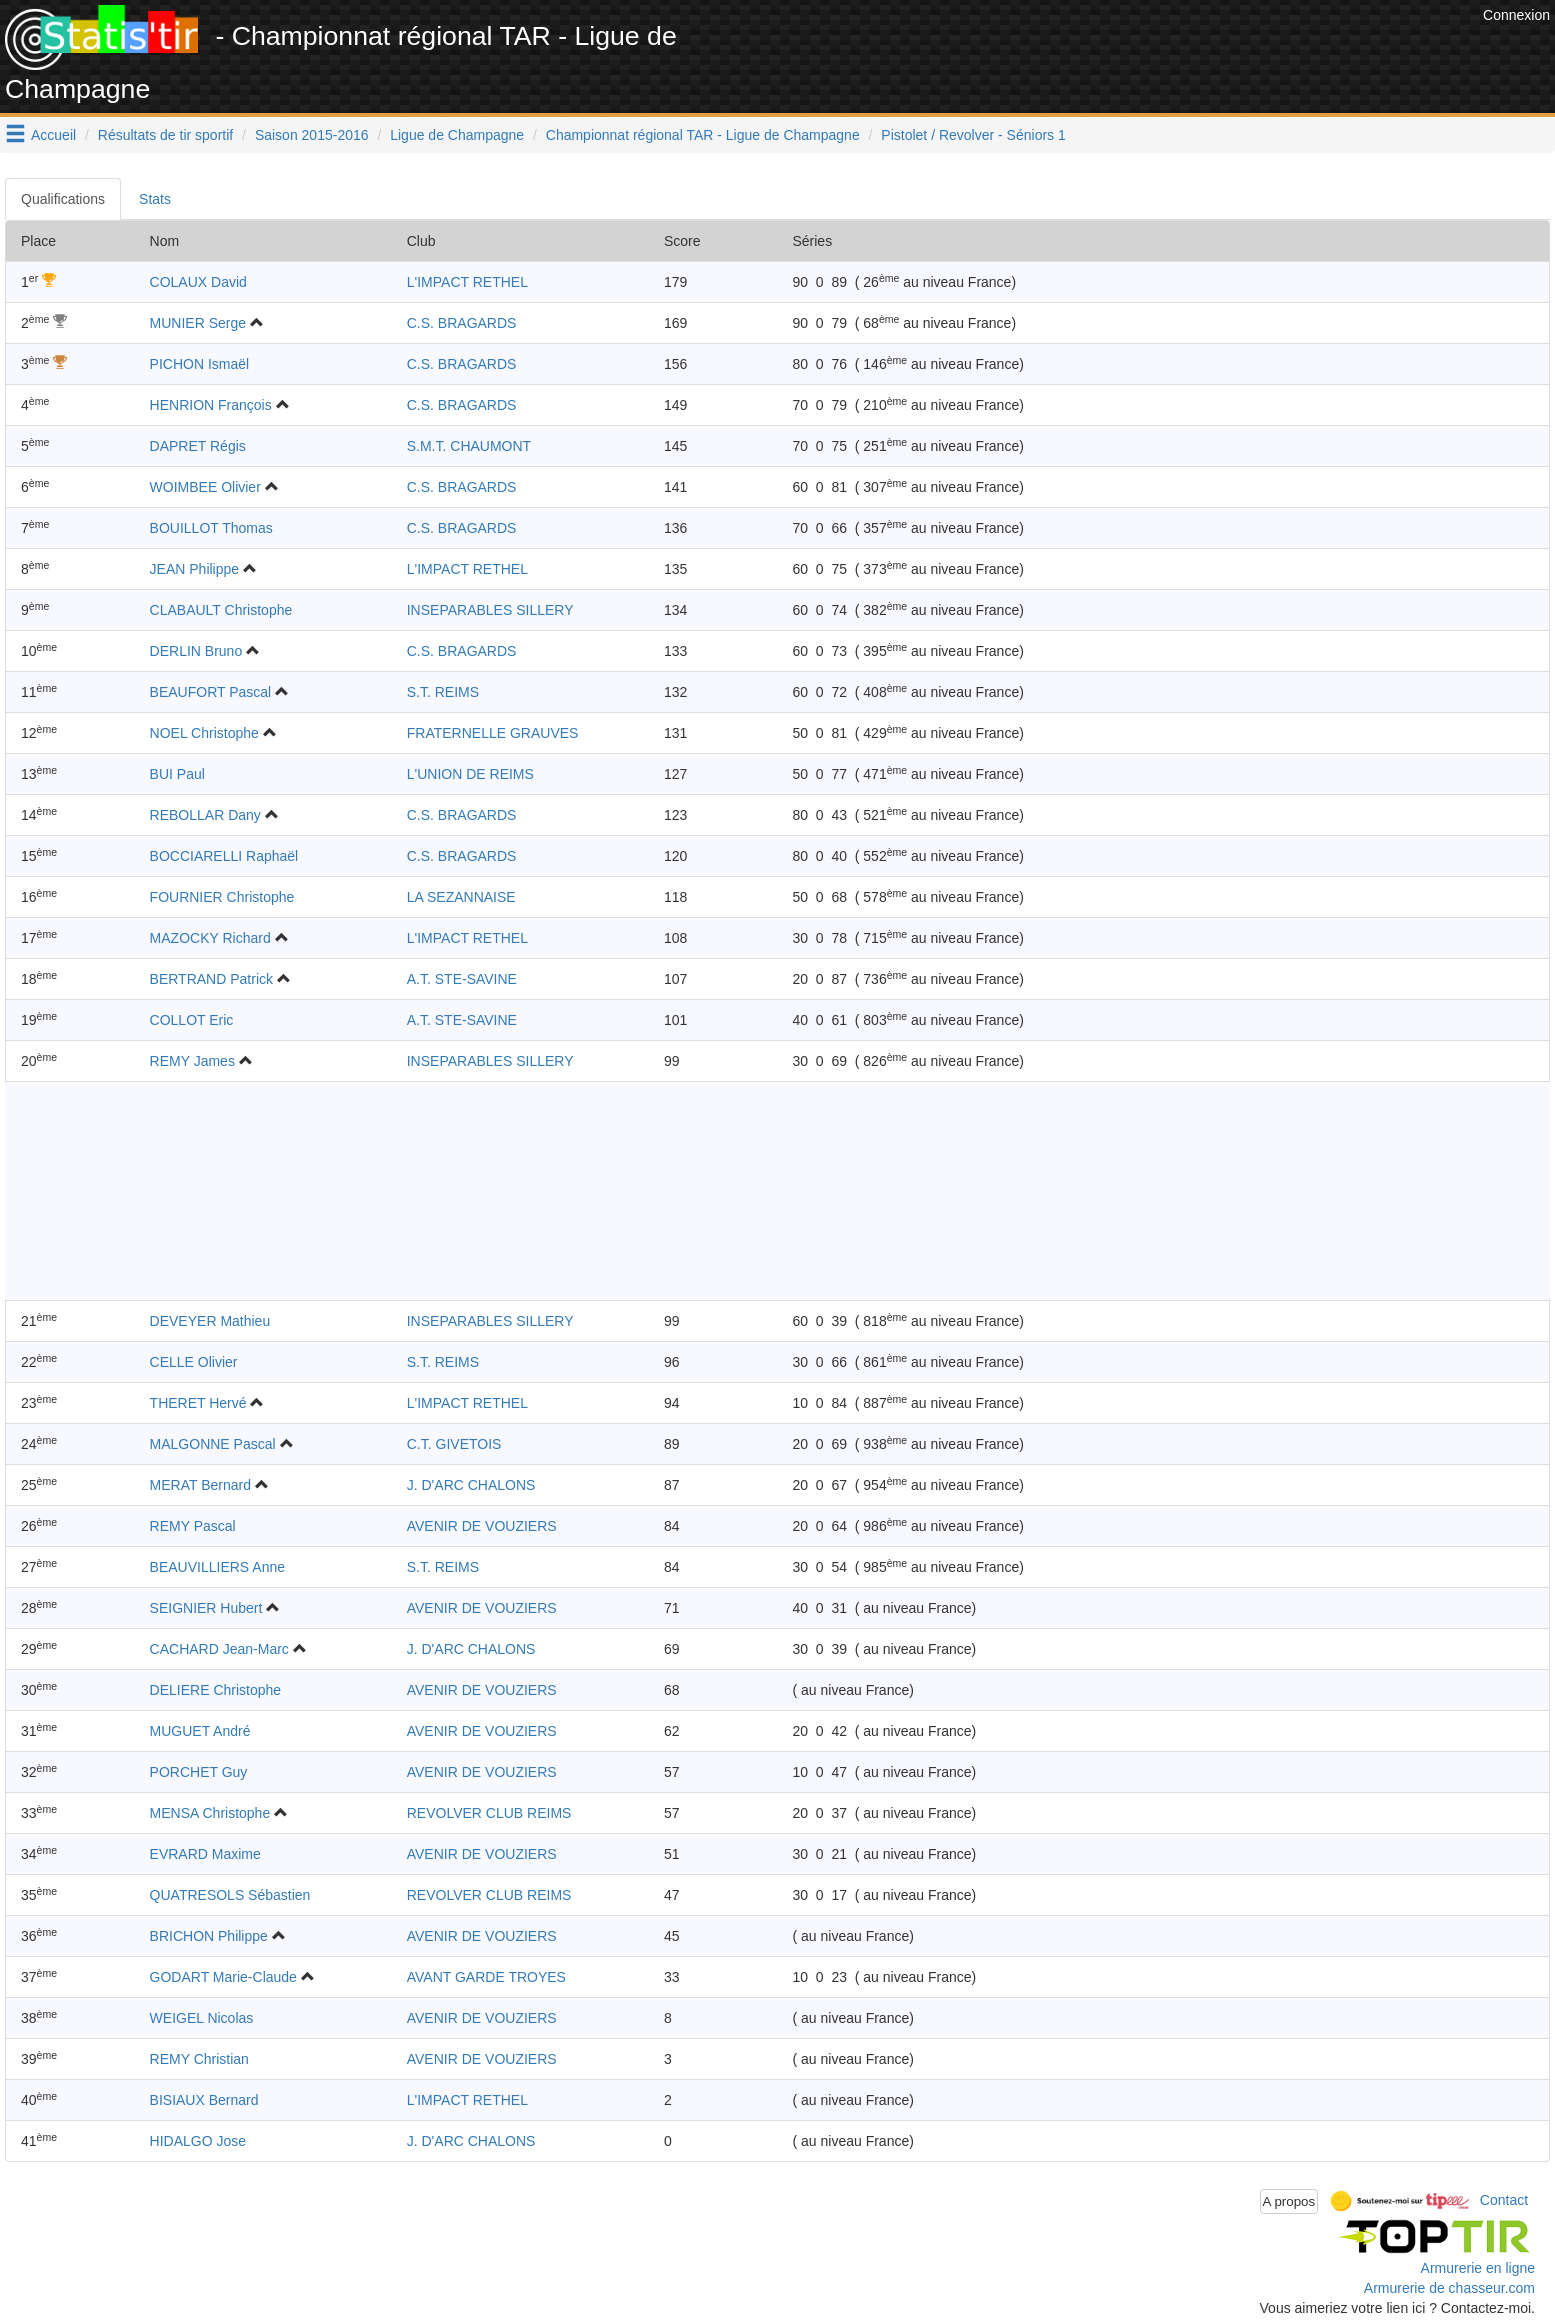 The width and height of the screenshot is (1555, 2323). Describe the element at coordinates (165, 135) in the screenshot. I see `Résultats de tir sportif` at that location.